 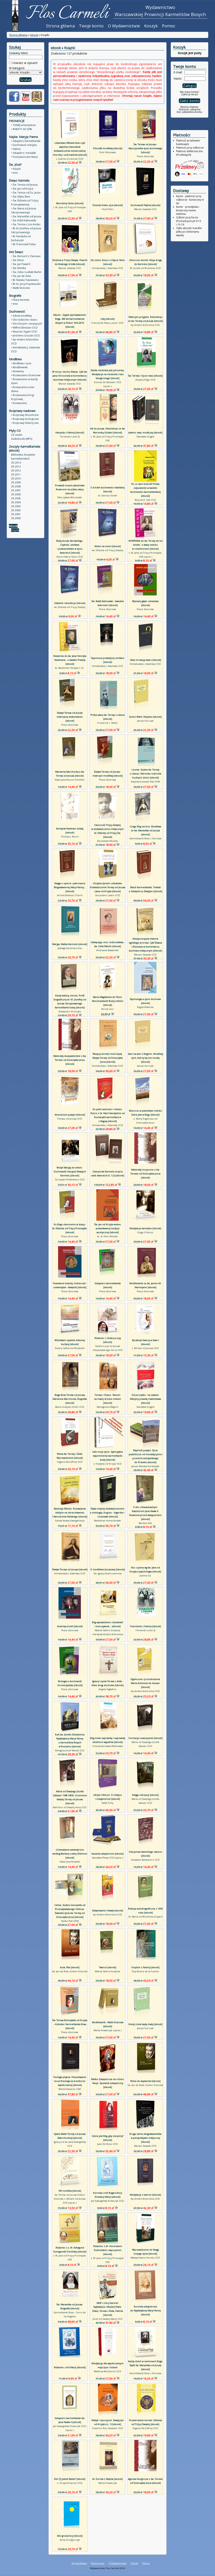 What do you see at coordinates (145, 1232) in the screenshot?
I see `Guigo II Kartuz` at bounding box center [145, 1232].